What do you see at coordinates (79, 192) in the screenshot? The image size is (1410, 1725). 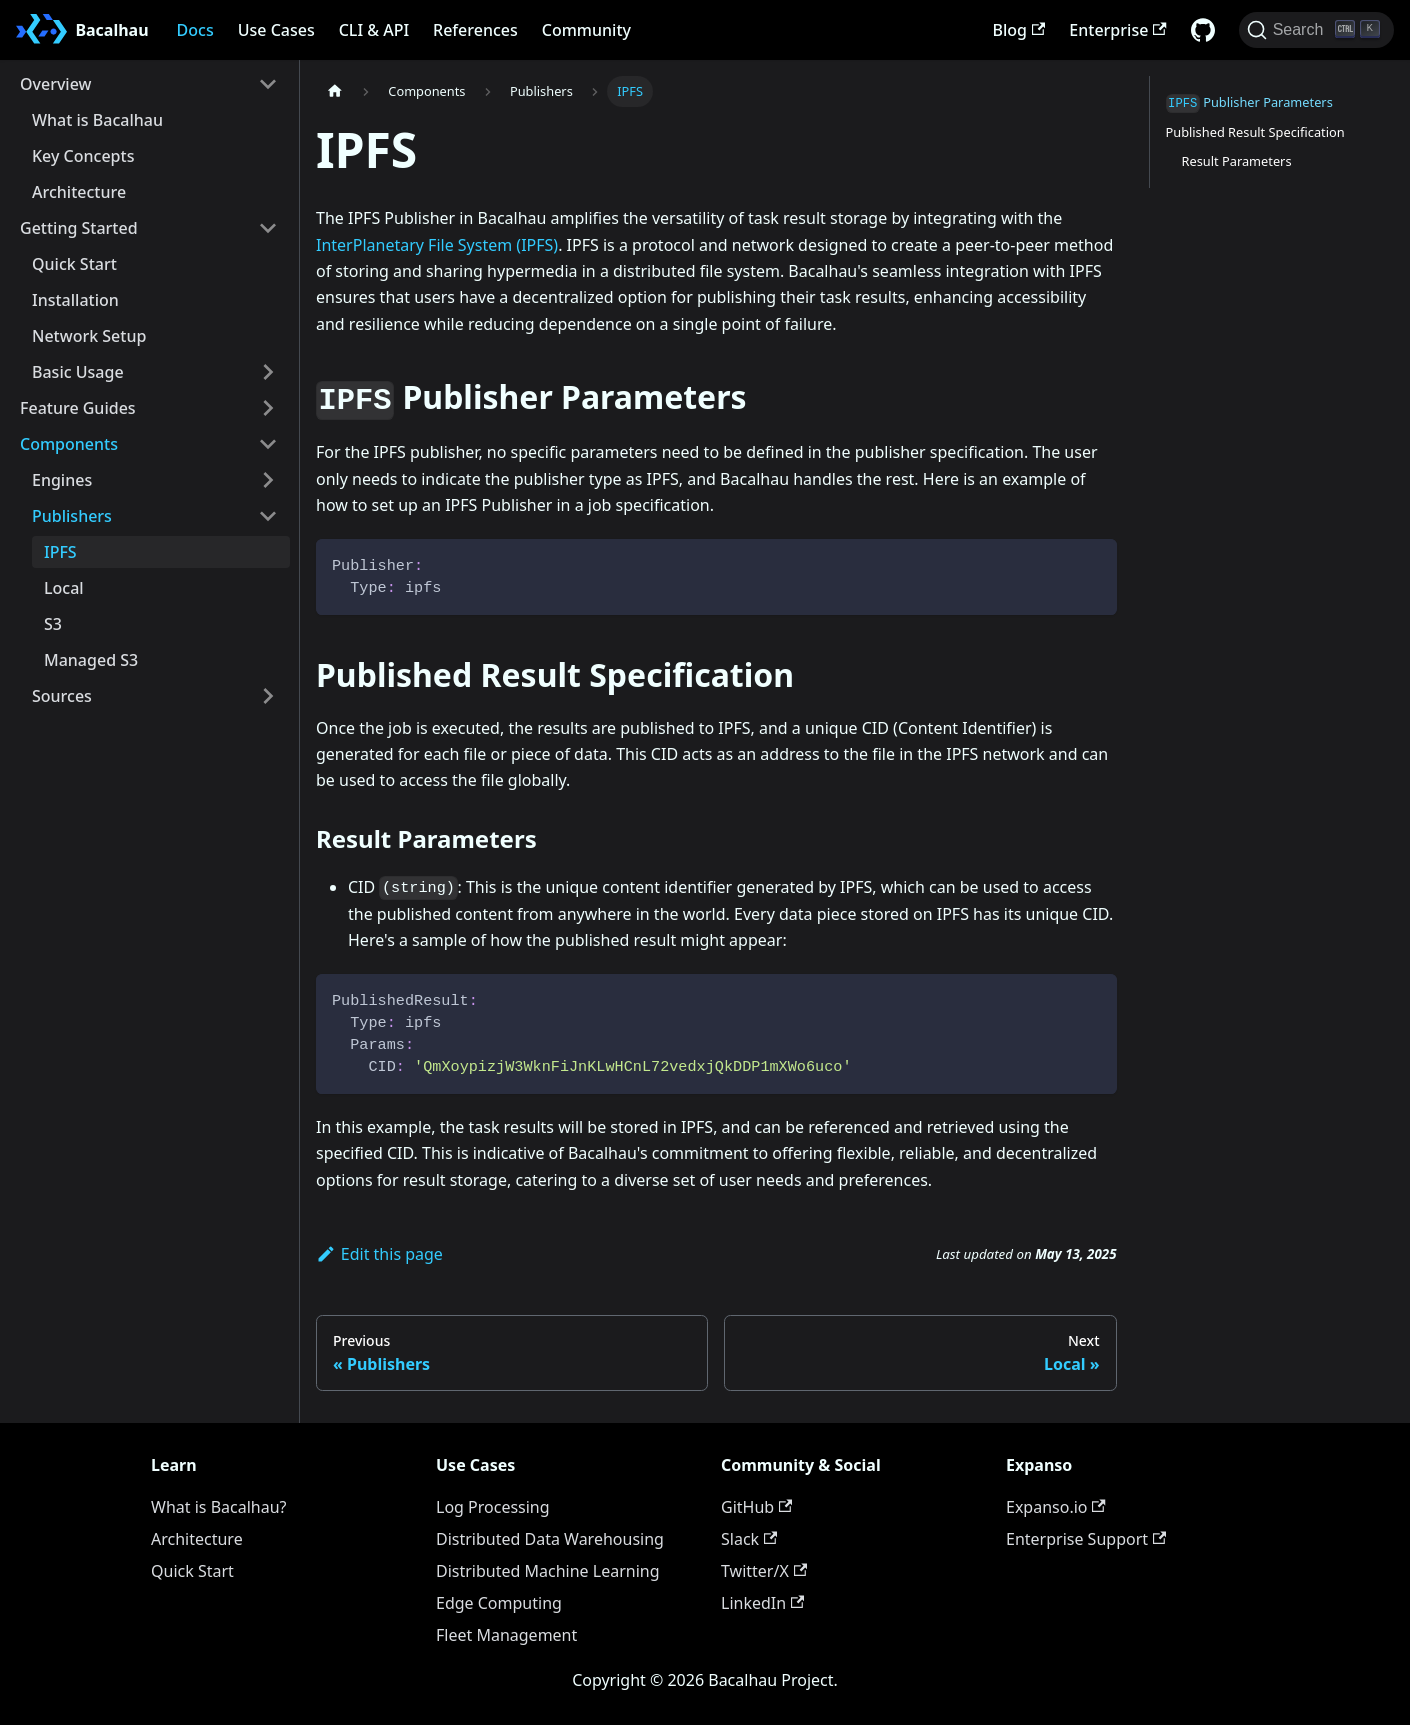 I see `Architecture` at bounding box center [79, 192].